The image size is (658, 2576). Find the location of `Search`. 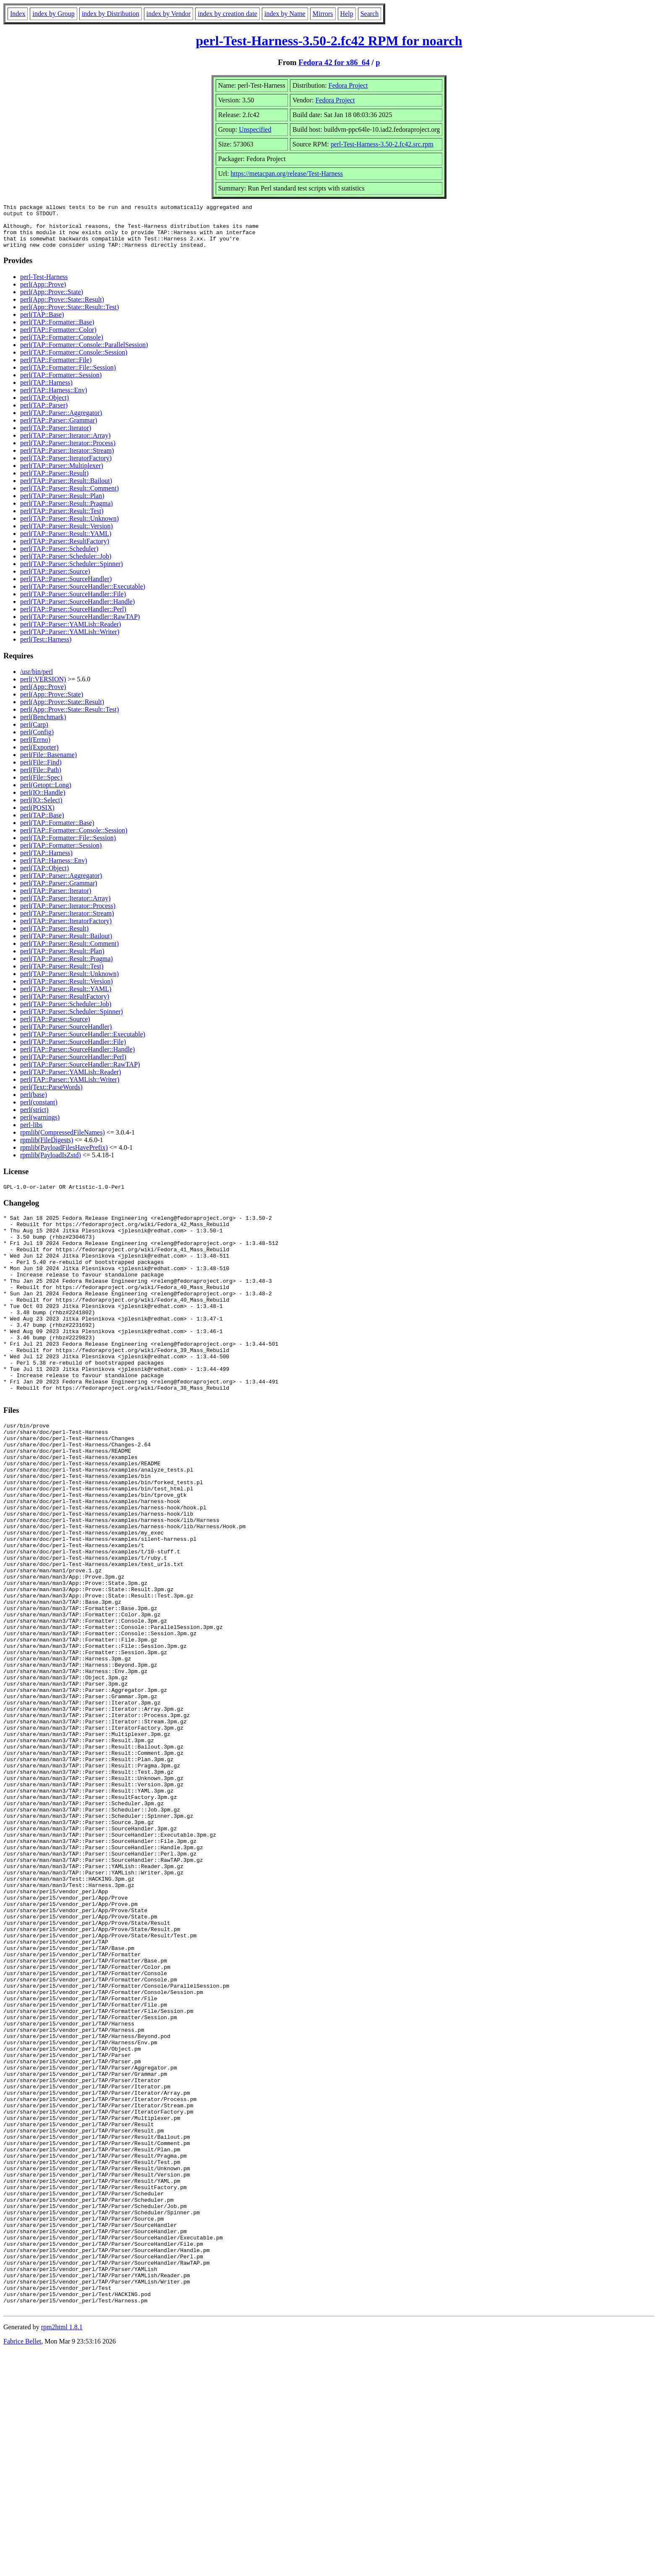

Search is located at coordinates (369, 13).